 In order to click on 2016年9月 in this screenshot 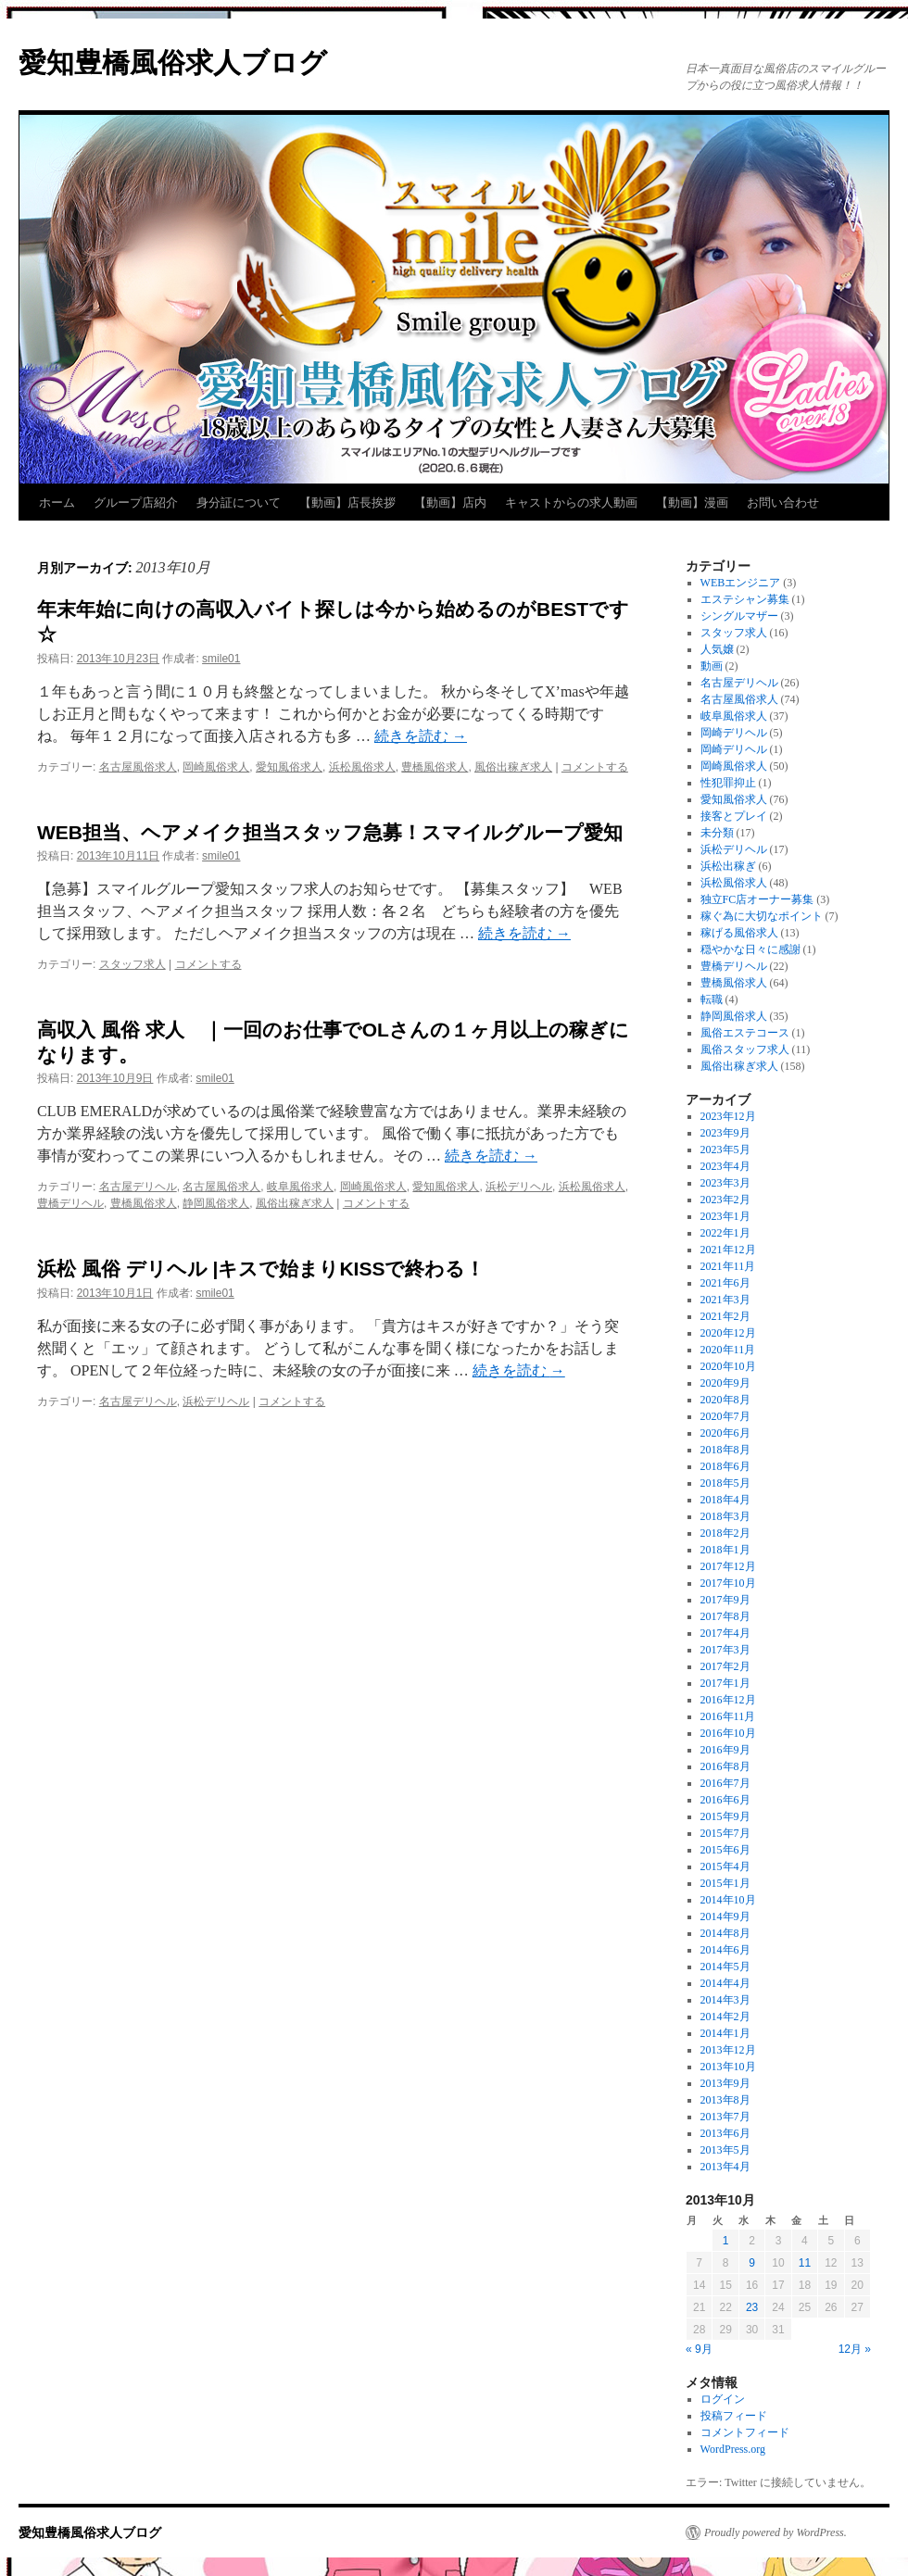, I will do `click(725, 1749)`.